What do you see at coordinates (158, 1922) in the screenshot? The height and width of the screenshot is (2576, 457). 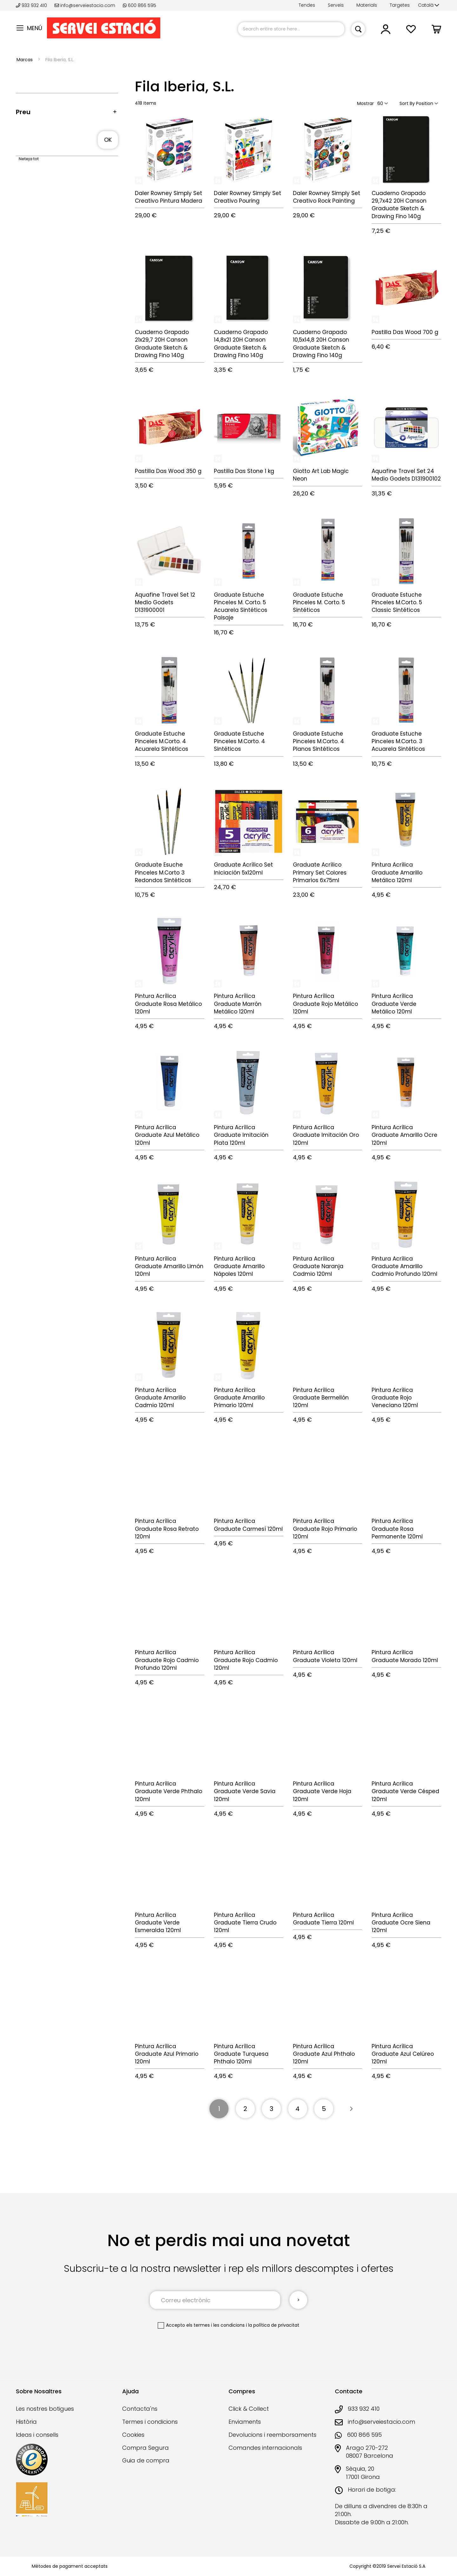 I see `Pintura Acrílica Graduate Verde Esmeralda 120ml` at bounding box center [158, 1922].